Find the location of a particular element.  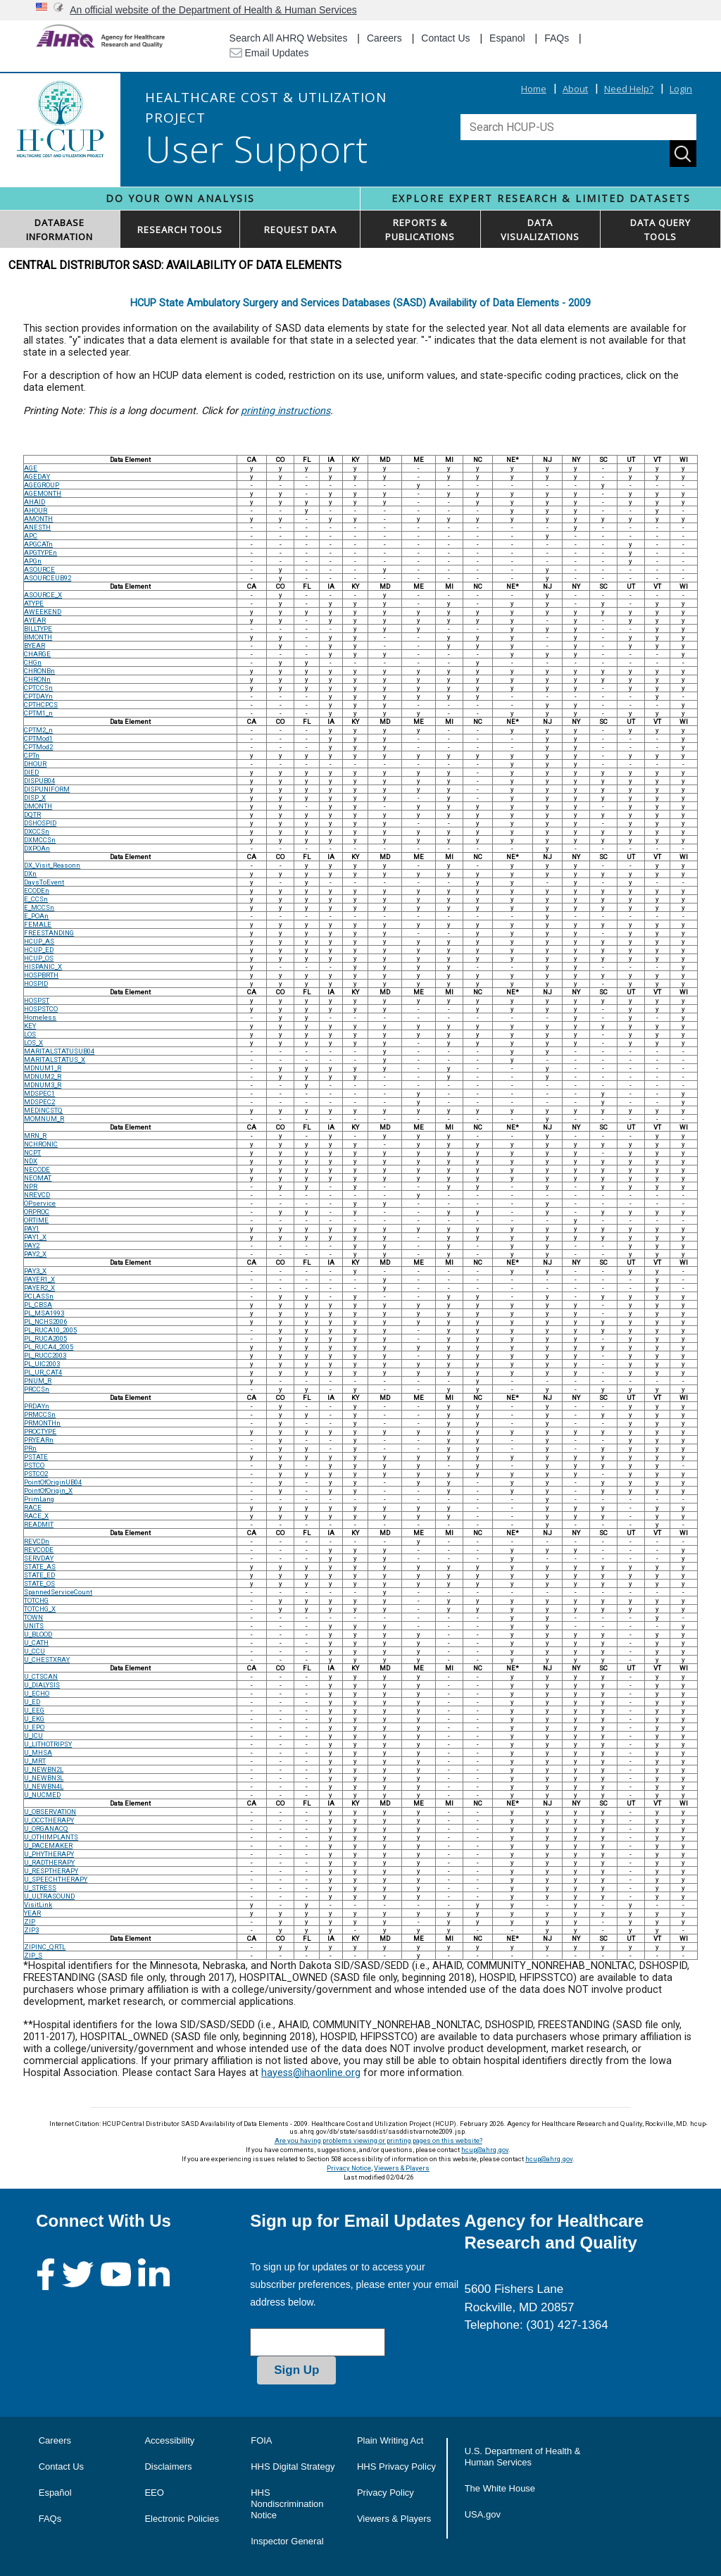

STATE_AS is located at coordinates (40, 1566).